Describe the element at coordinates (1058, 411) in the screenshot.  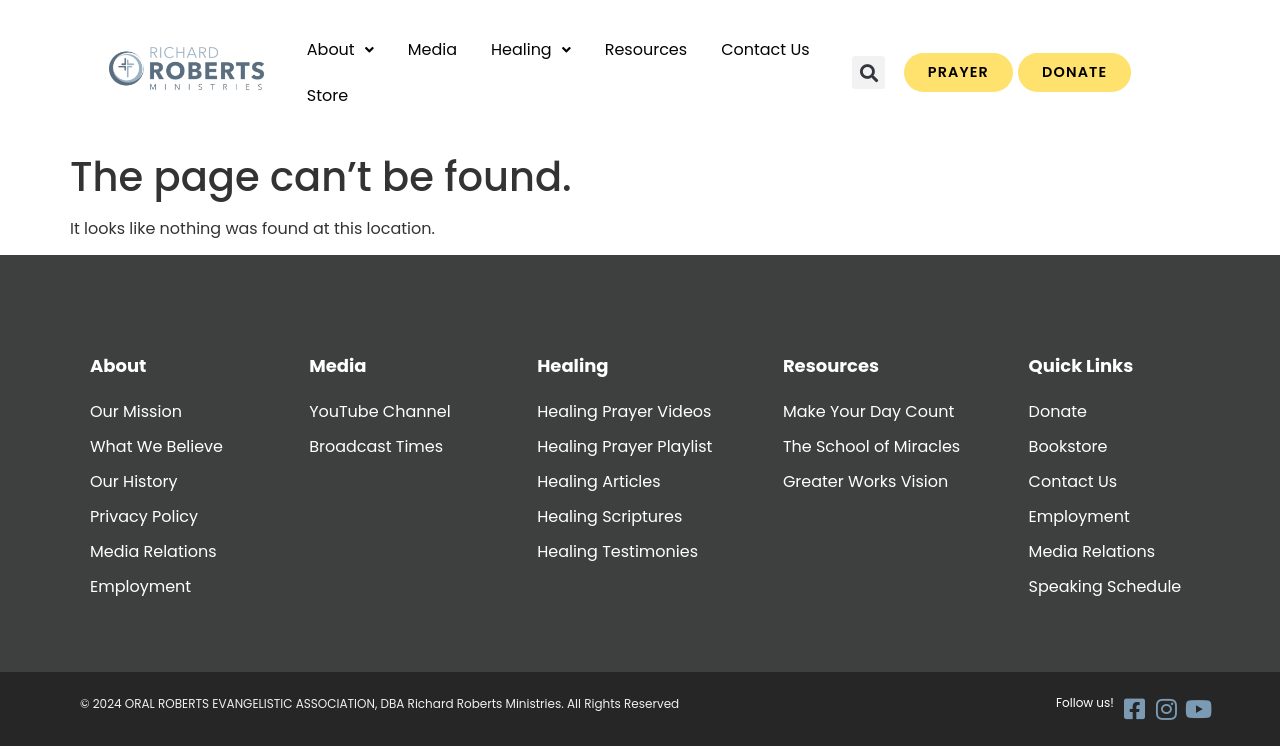
I see `Donate` at that location.